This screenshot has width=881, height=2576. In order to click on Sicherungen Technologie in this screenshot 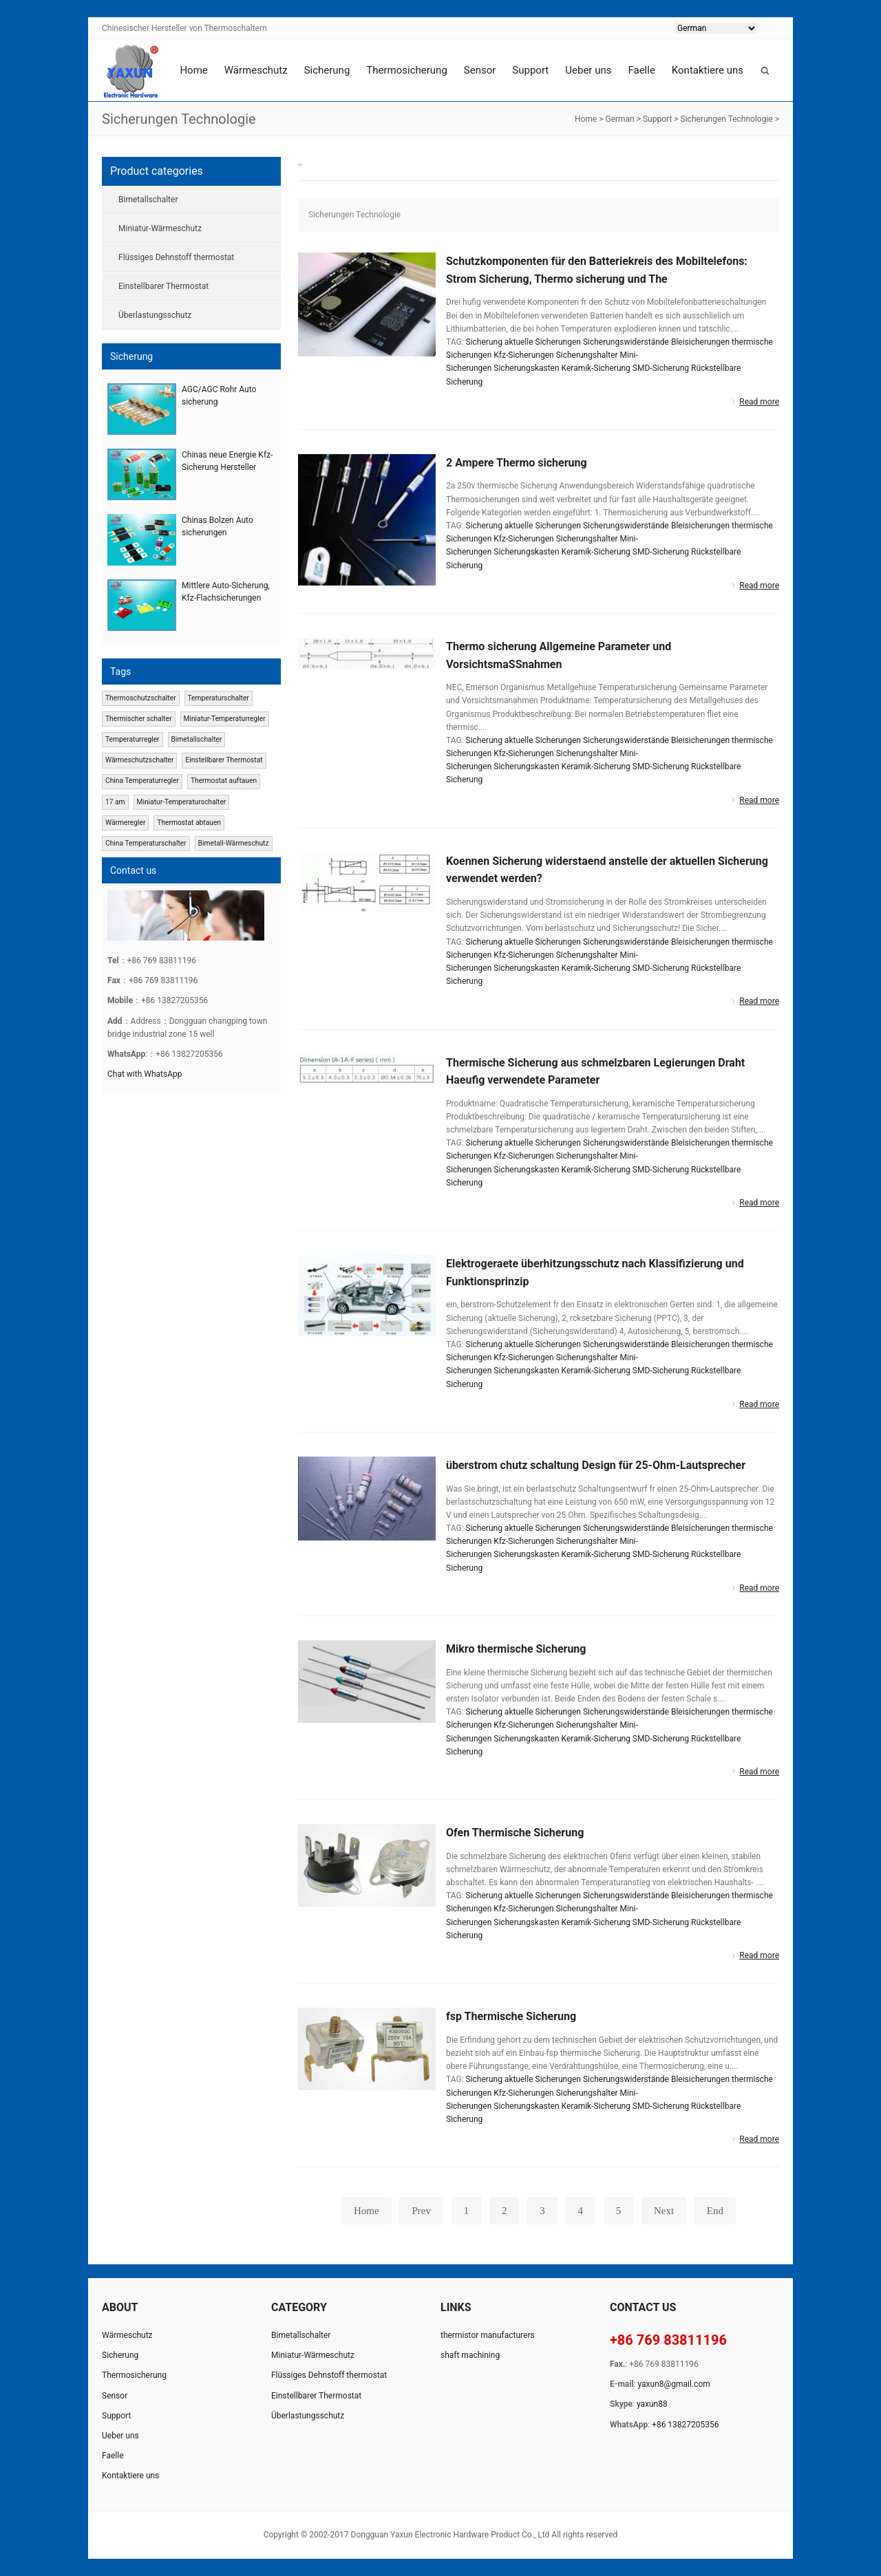, I will do `click(727, 119)`.